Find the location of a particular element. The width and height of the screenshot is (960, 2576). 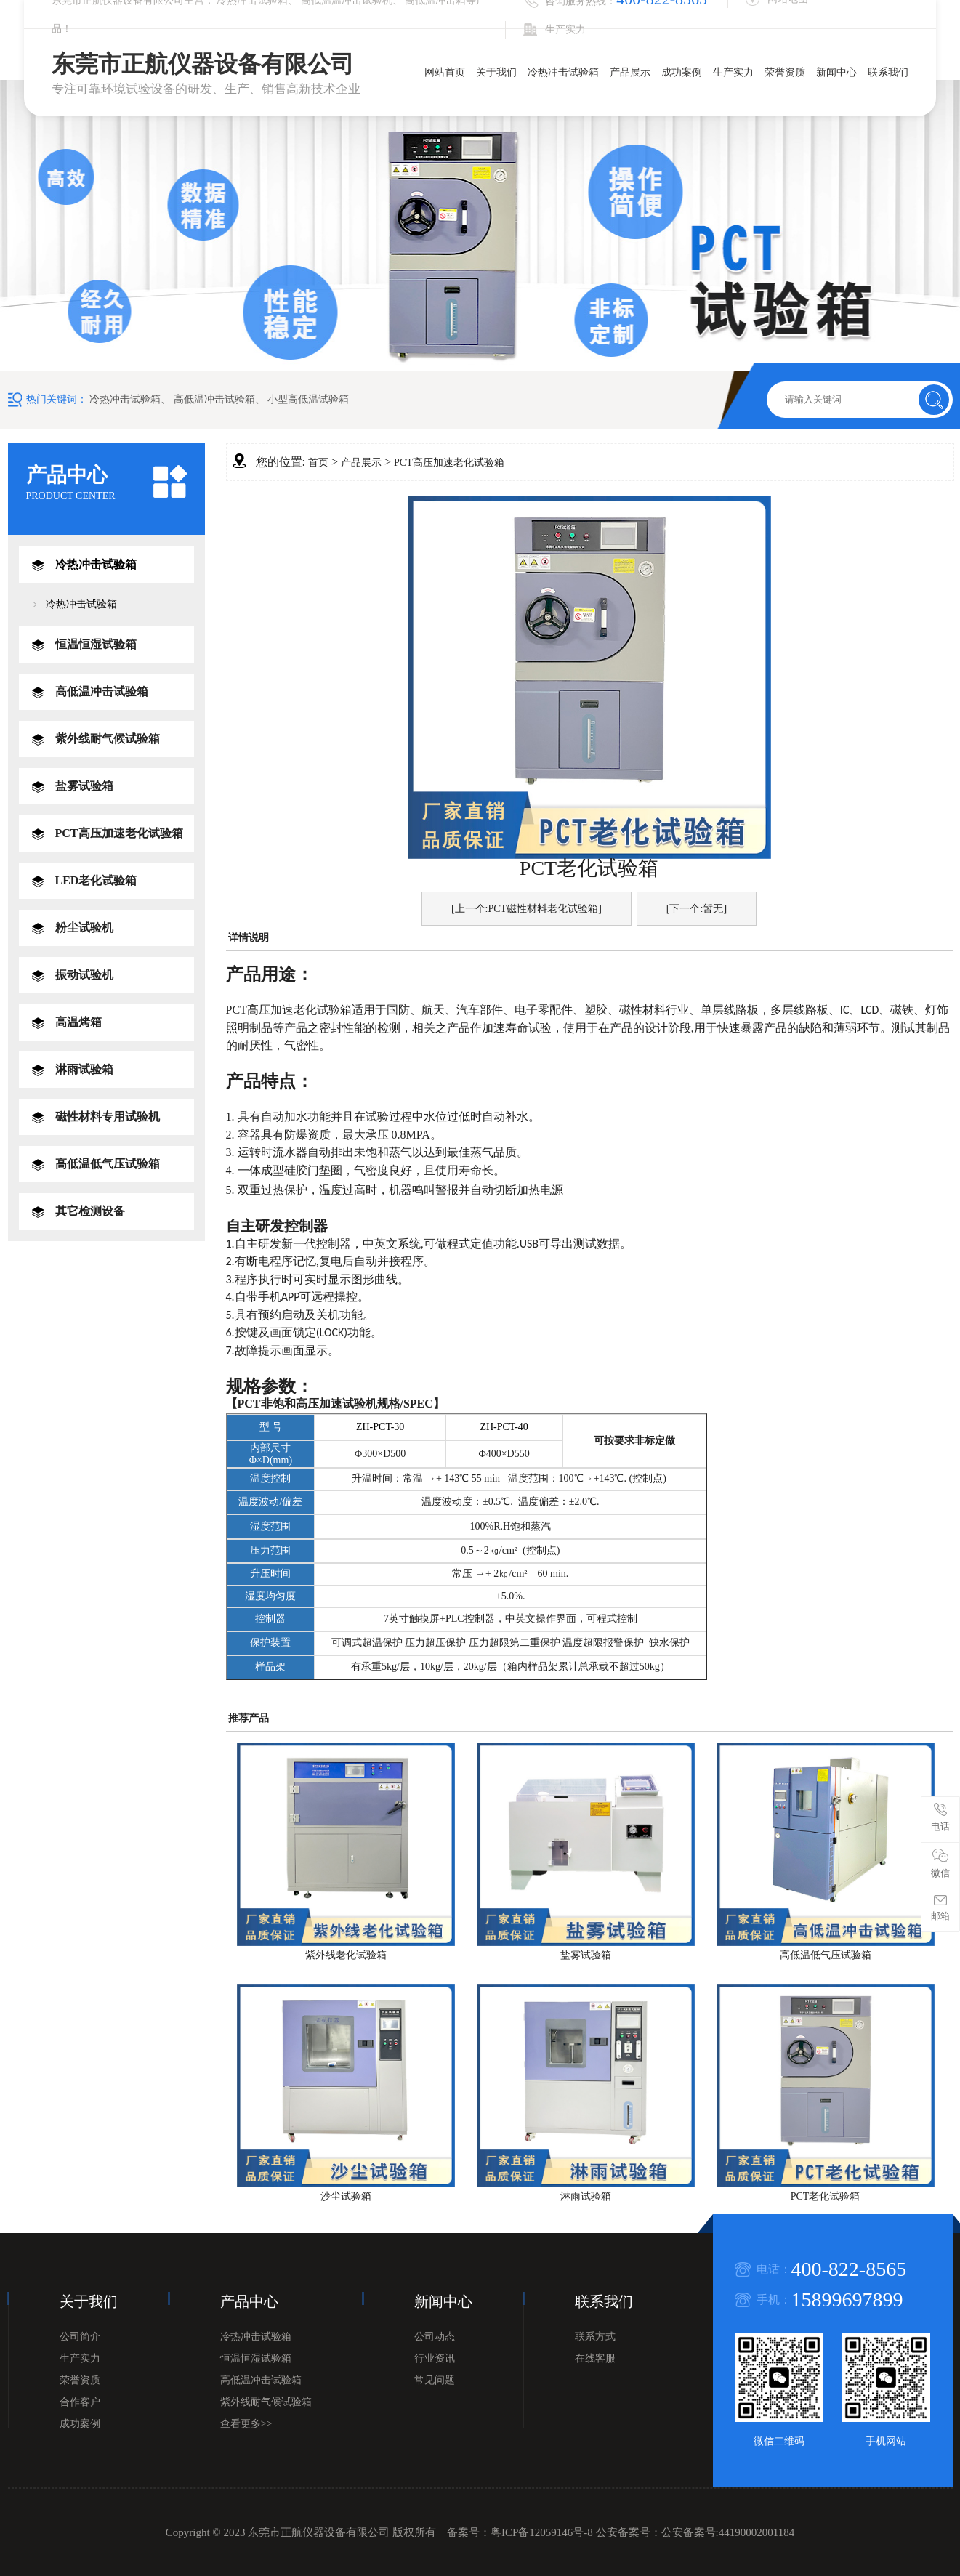

粉尘试验机 is located at coordinates (84, 927).